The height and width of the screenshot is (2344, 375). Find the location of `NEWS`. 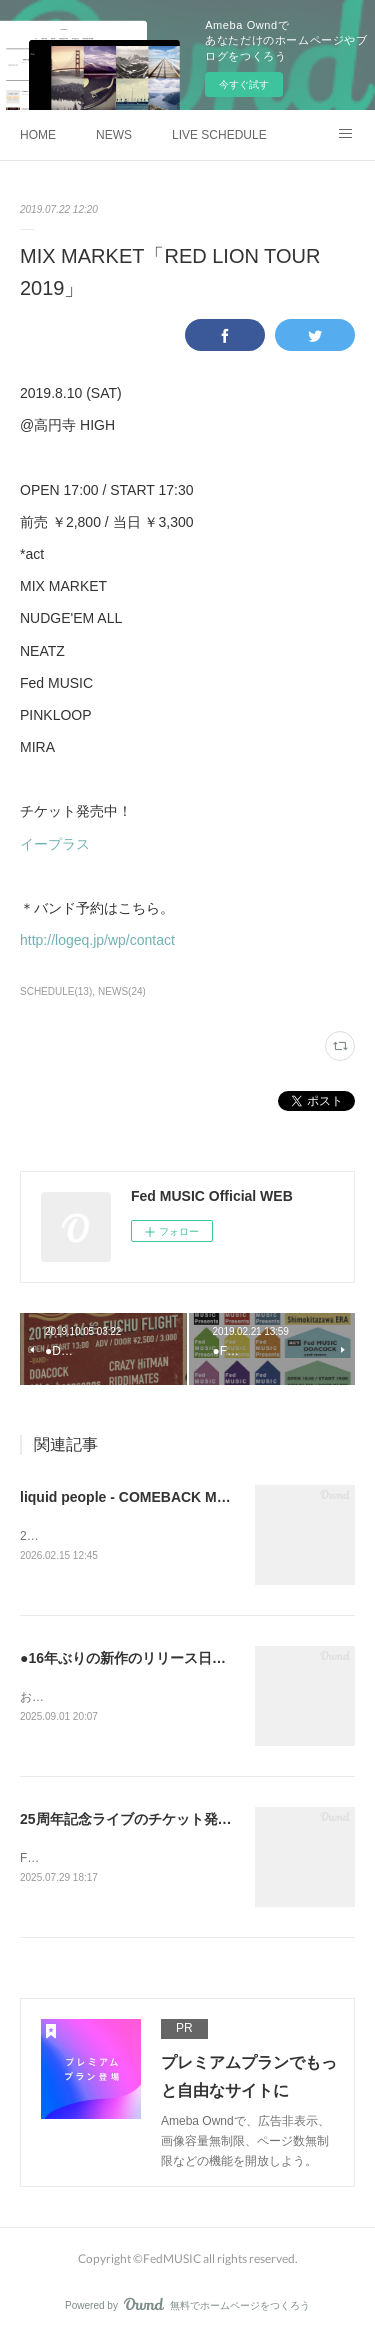

NEWS is located at coordinates (114, 135).